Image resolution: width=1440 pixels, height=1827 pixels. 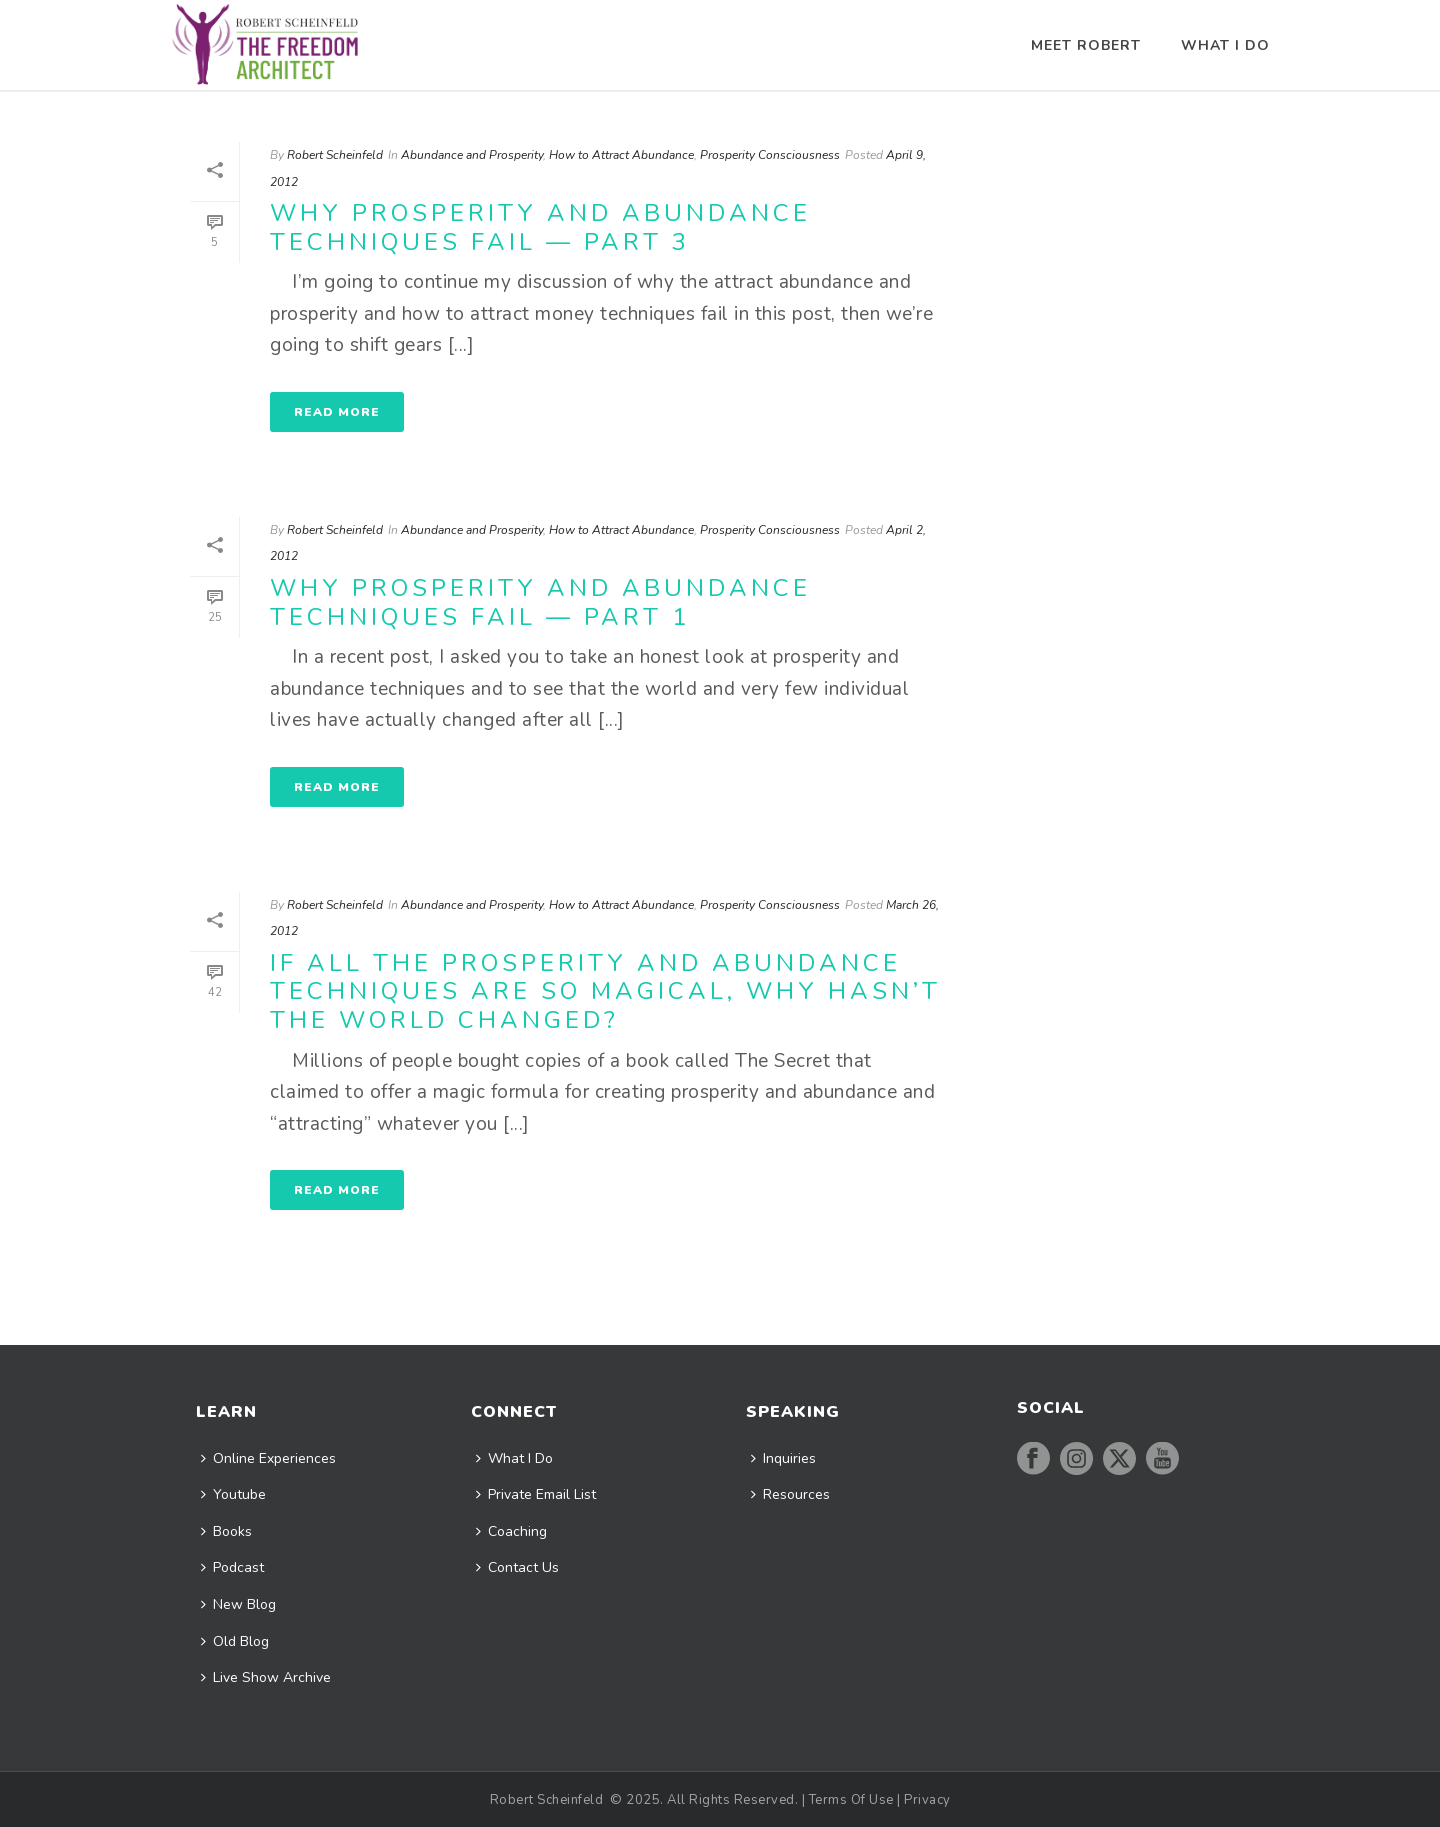 What do you see at coordinates (783, 1458) in the screenshot?
I see `Inquiries` at bounding box center [783, 1458].